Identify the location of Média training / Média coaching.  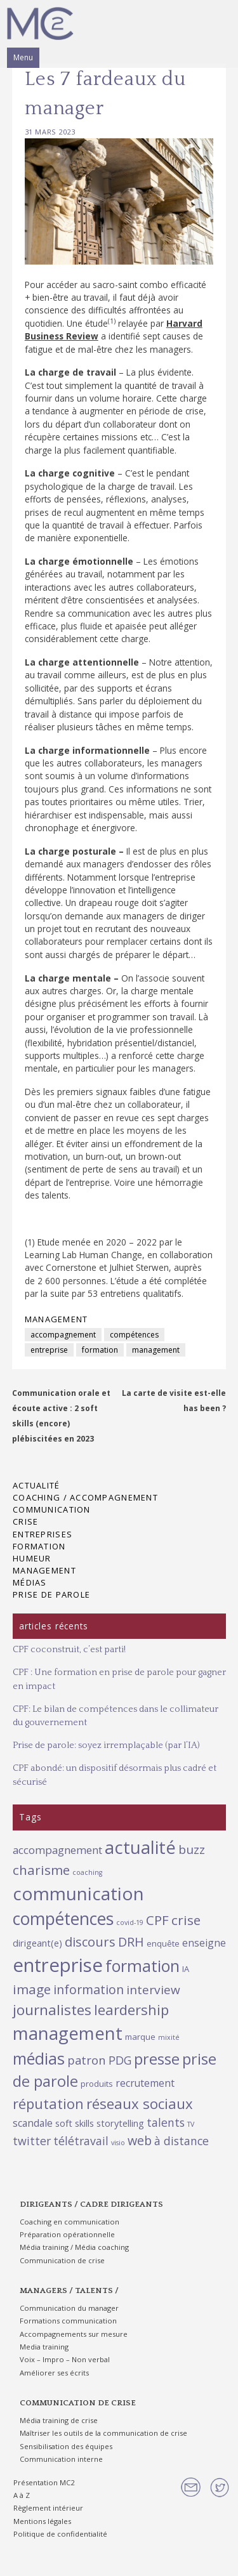
(74, 2247).